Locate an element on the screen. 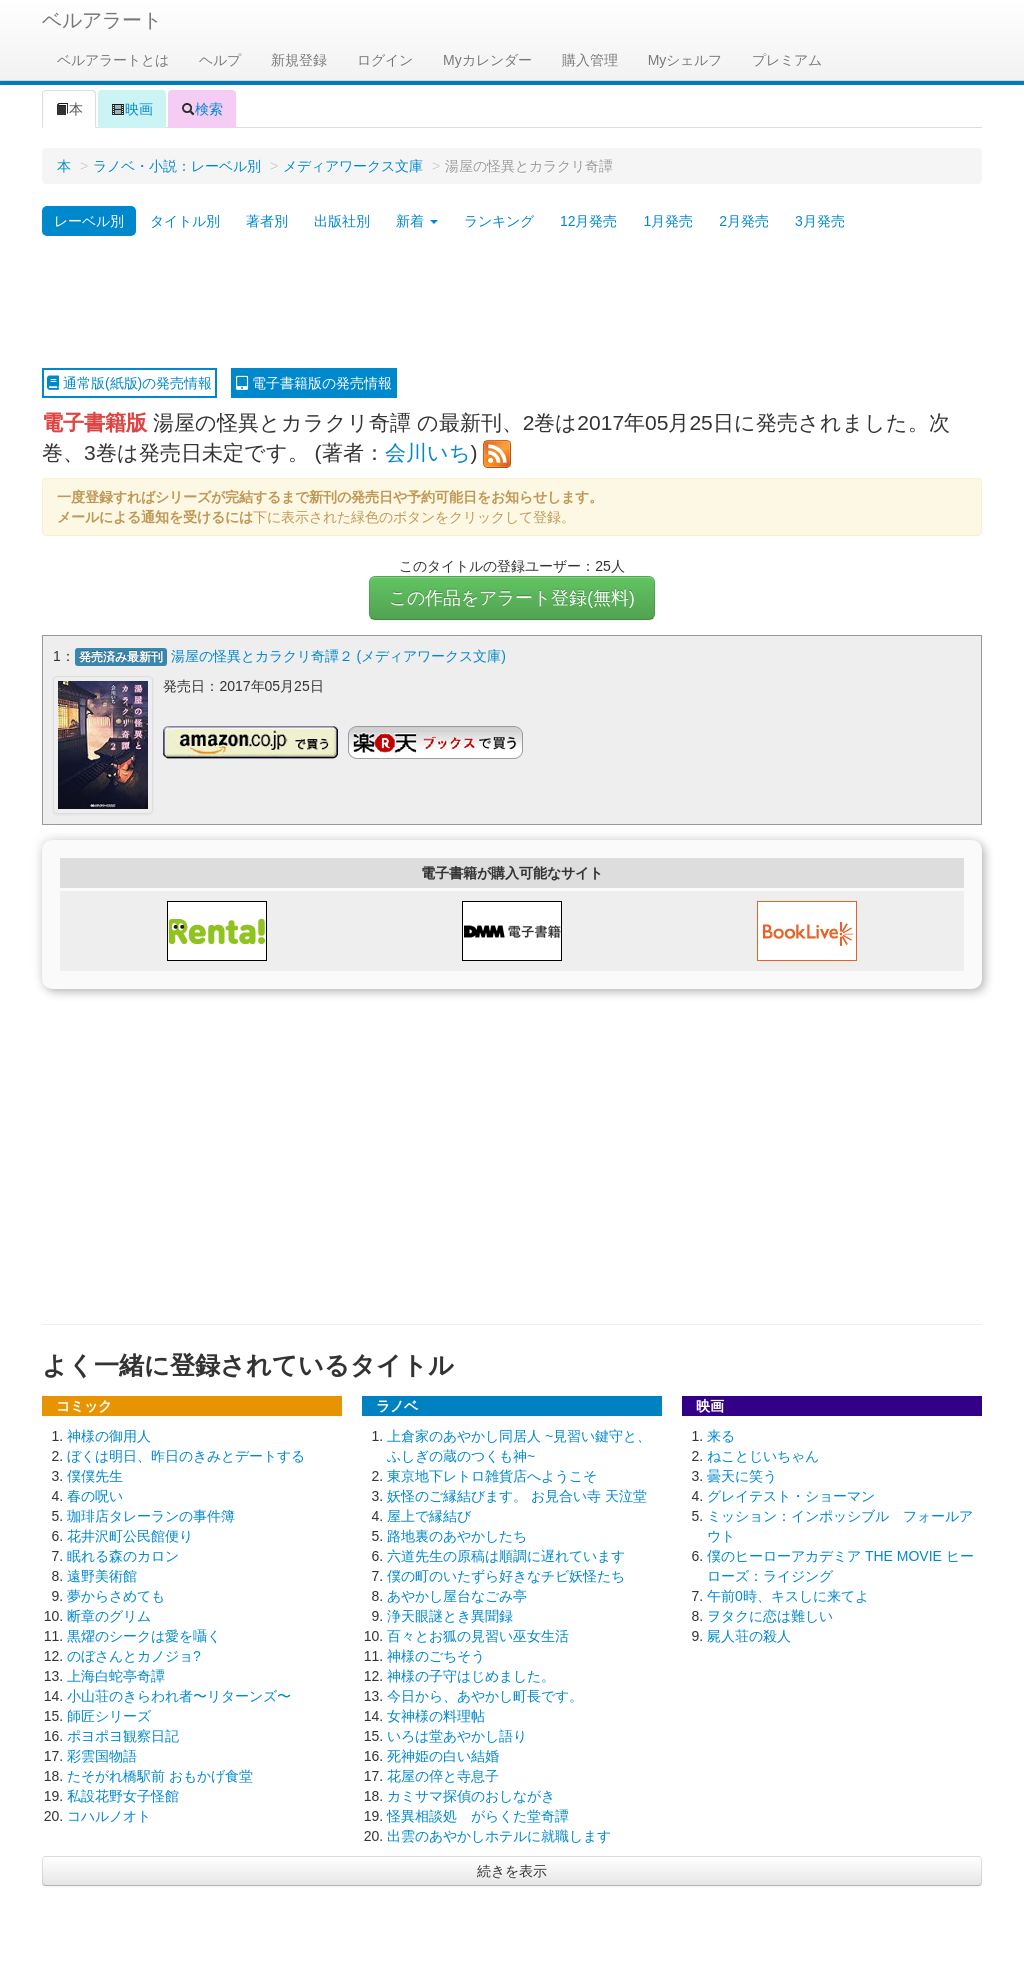  映画 is located at coordinates (132, 109).